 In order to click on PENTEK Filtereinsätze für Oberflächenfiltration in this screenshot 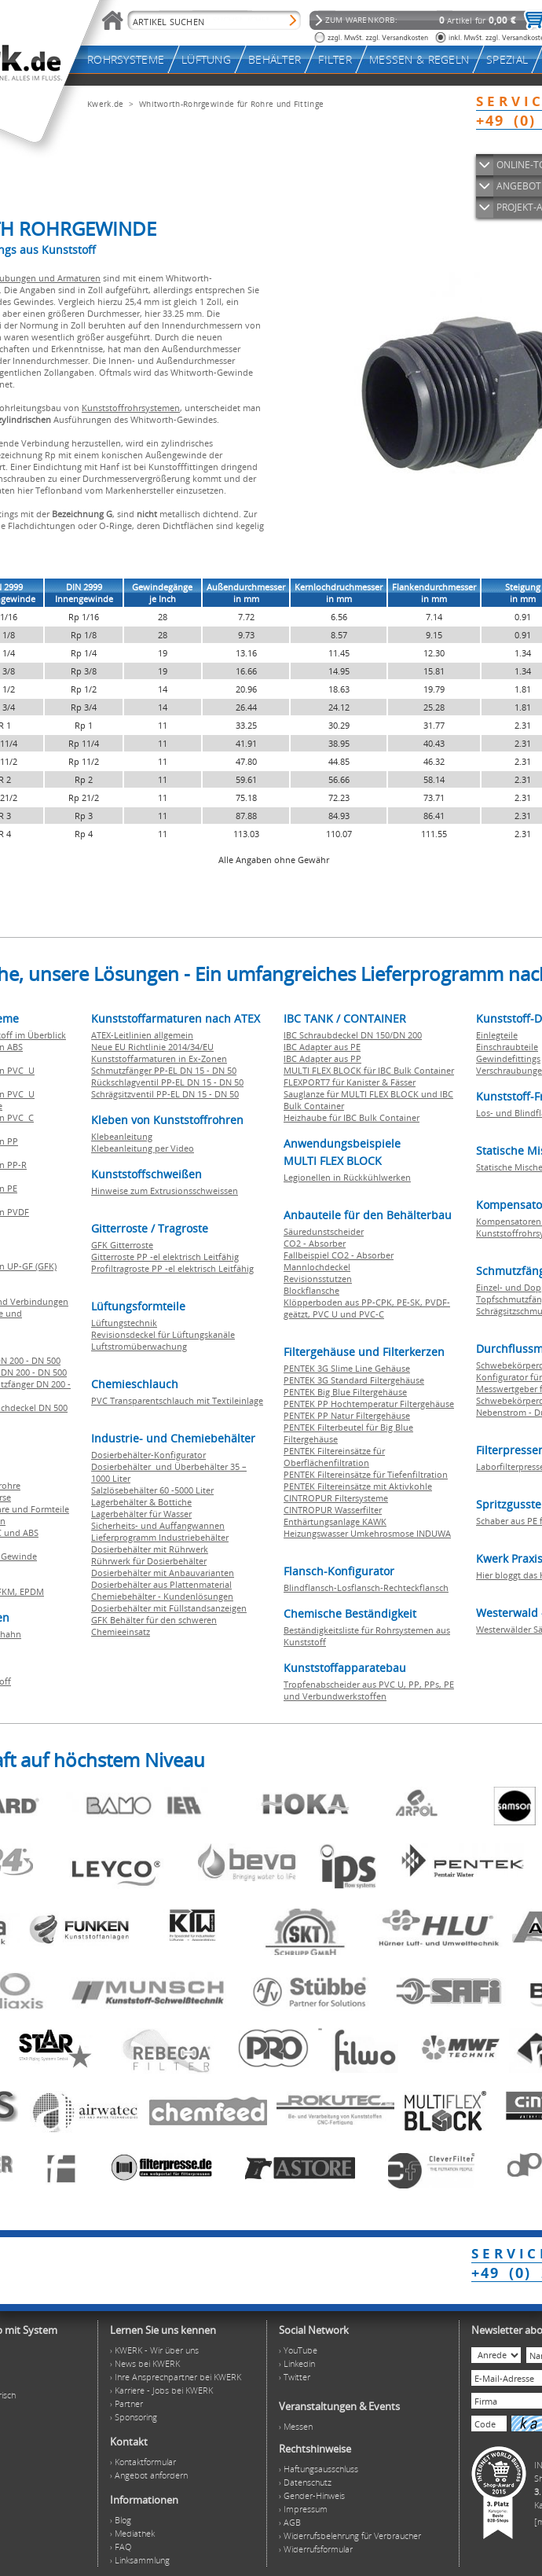, I will do `click(334, 1456)`.